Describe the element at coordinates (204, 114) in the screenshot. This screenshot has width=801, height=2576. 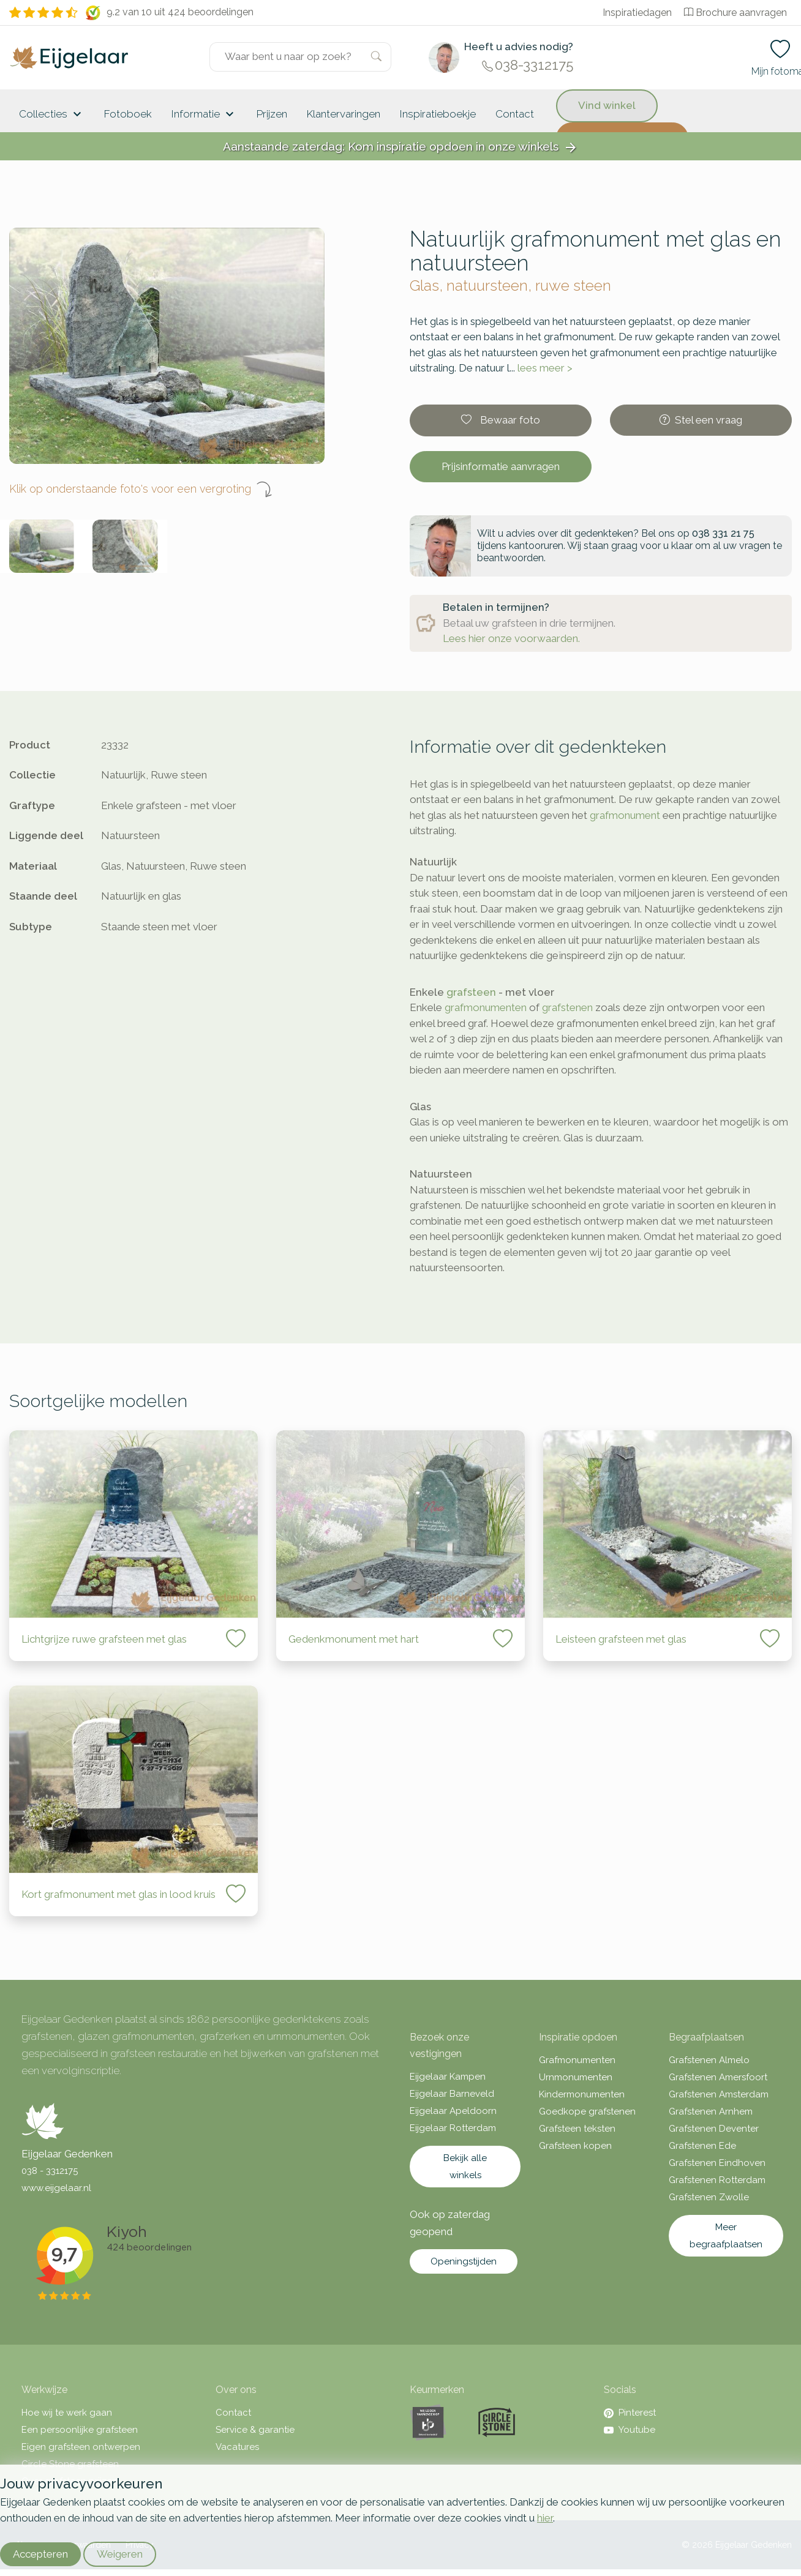
I see `Informatie` at that location.